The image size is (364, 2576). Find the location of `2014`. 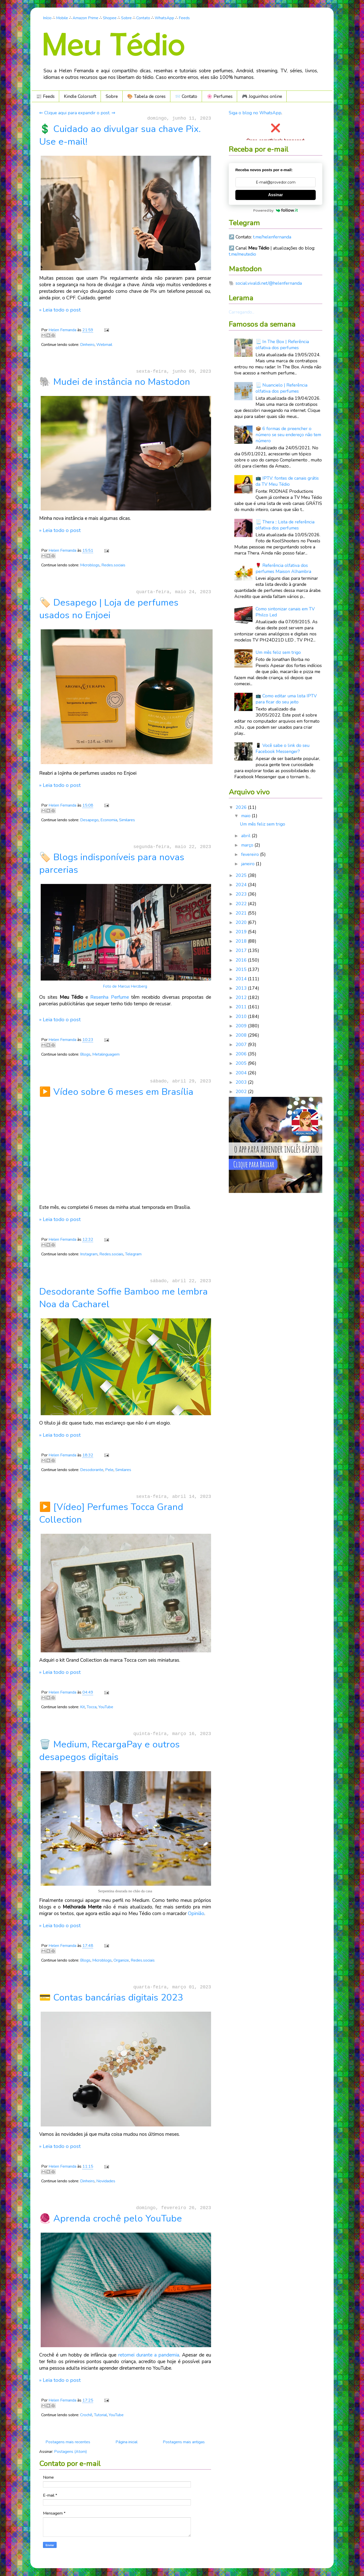

2014 is located at coordinates (242, 979).